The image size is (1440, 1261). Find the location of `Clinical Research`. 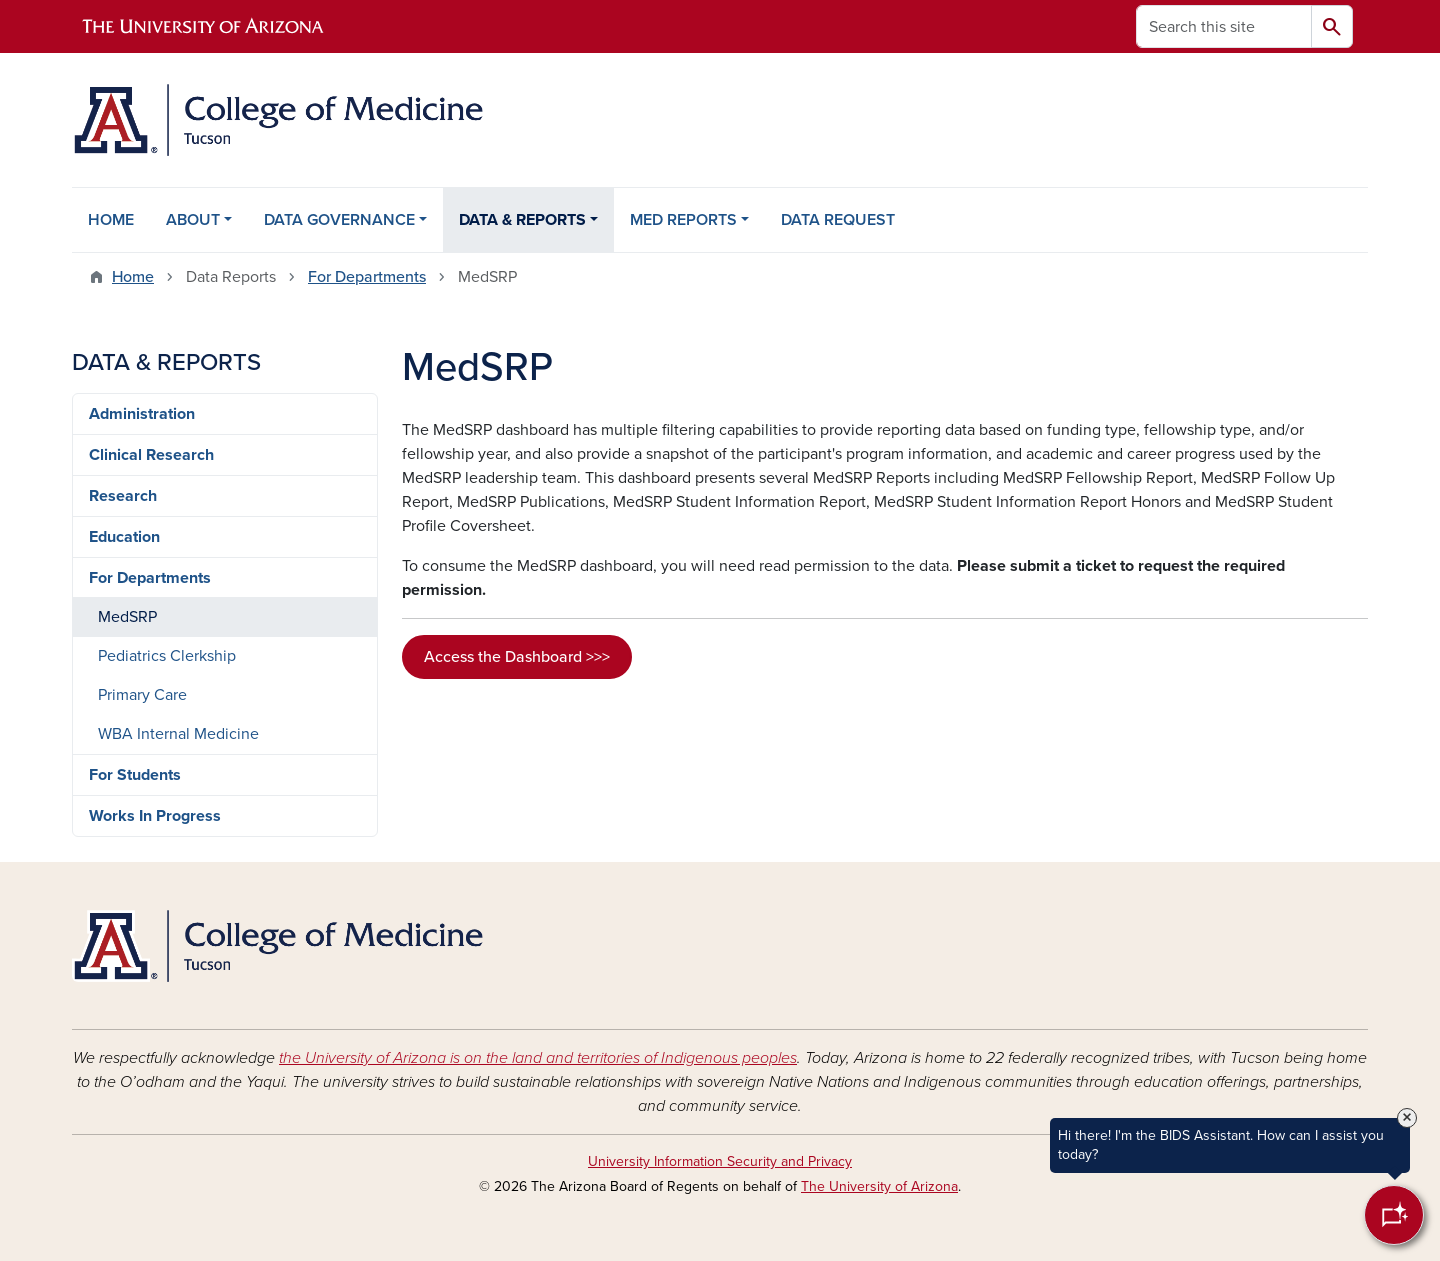

Clinical Research is located at coordinates (151, 455).